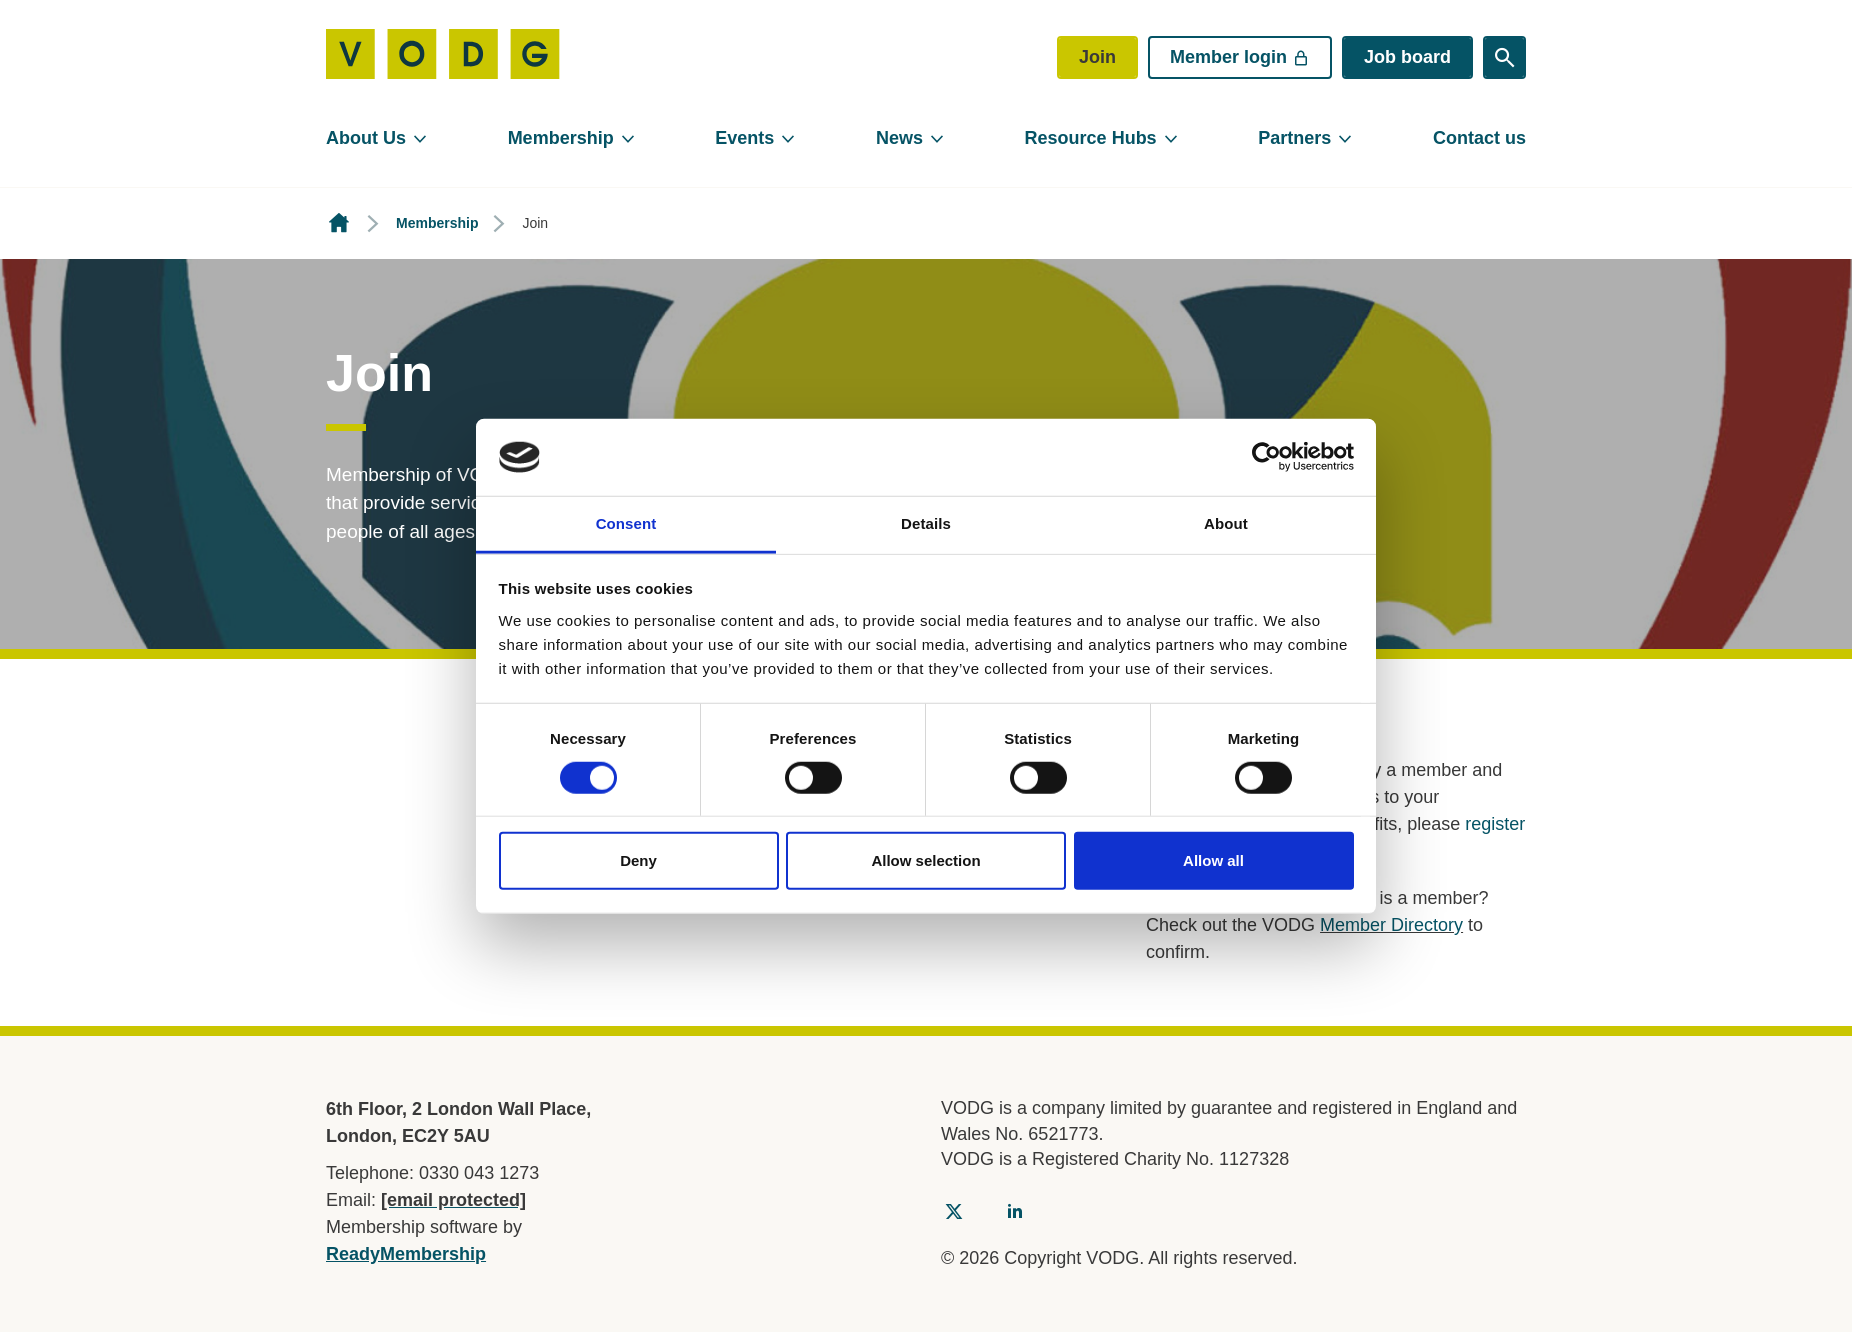  I want to click on About Us, so click(366, 138).